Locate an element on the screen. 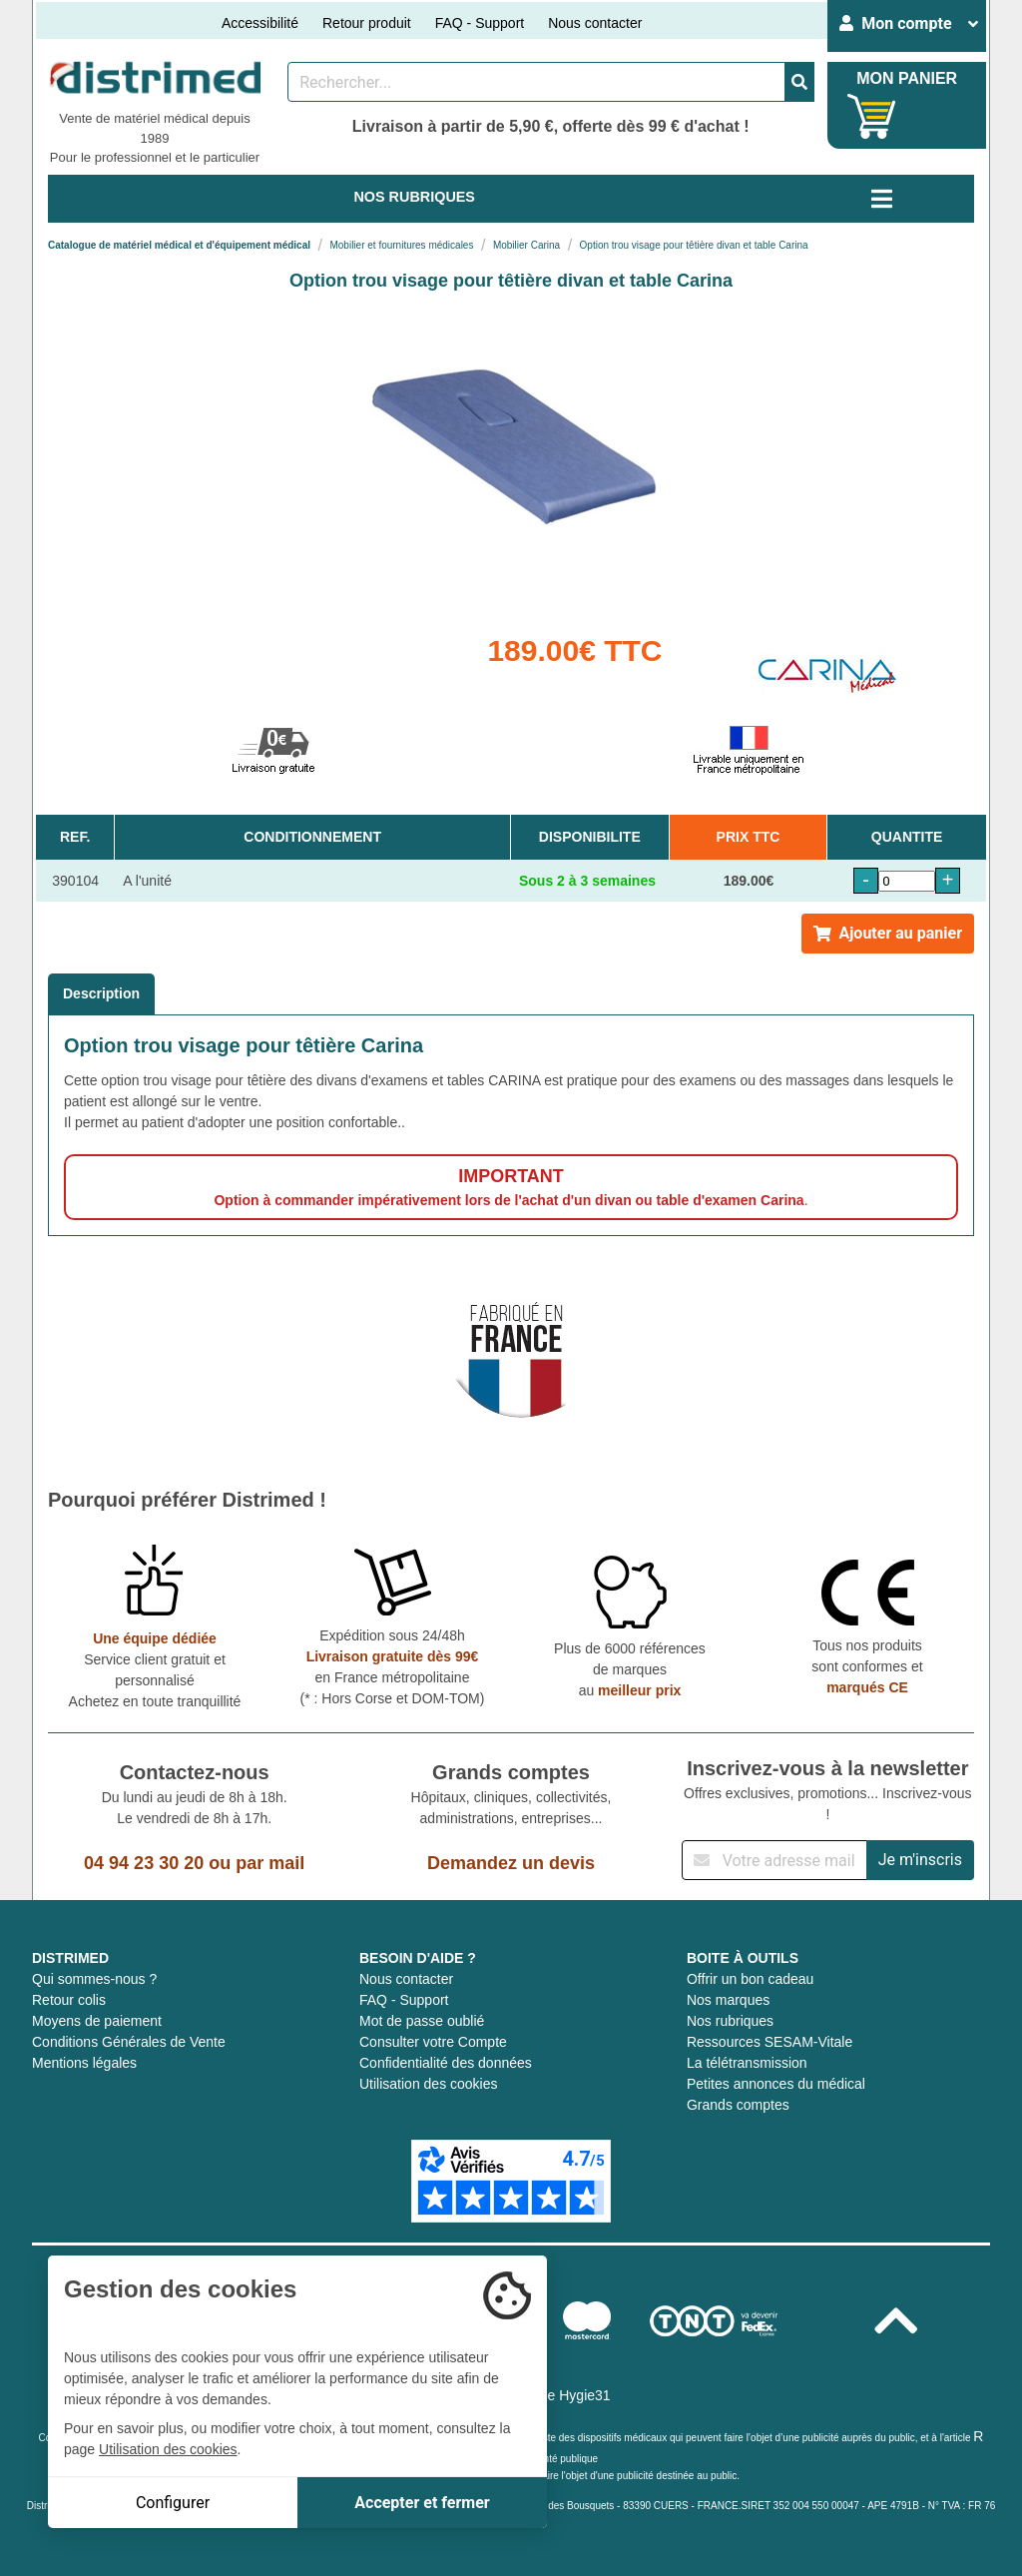 The height and width of the screenshot is (2576, 1022). Groupe Hygie31 is located at coordinates (560, 2395).